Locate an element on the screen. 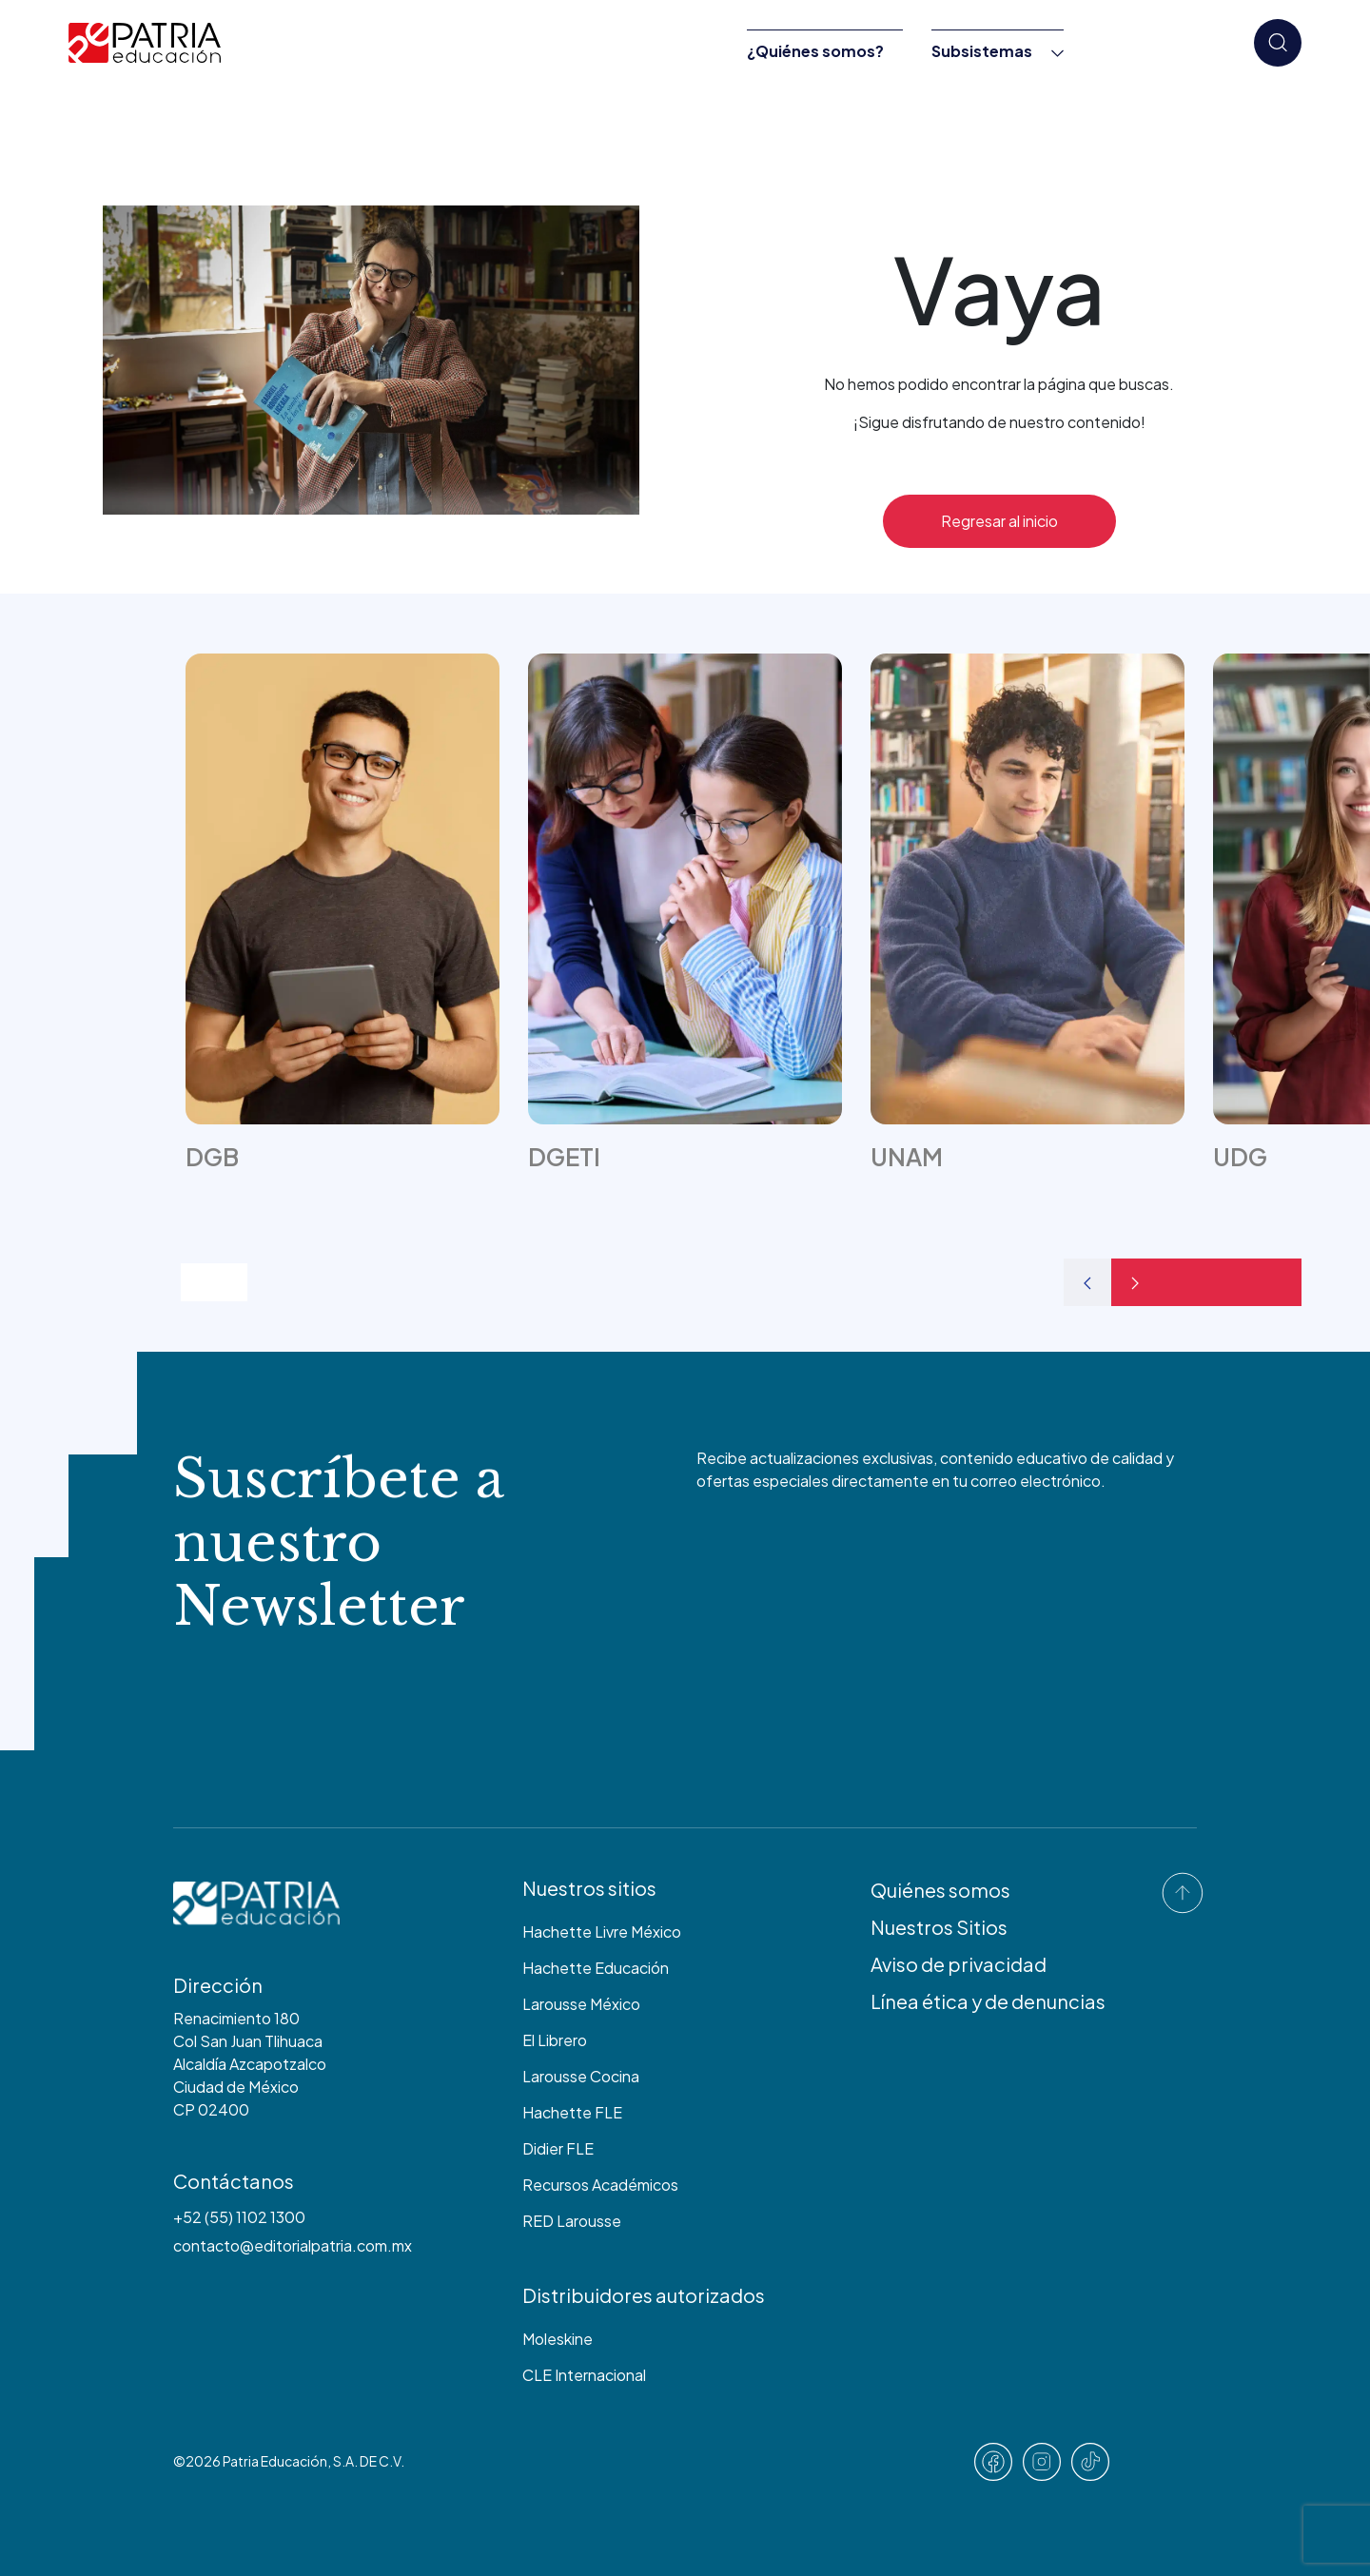 The image size is (1370, 2576). Recursos Académicos is located at coordinates (600, 2185).